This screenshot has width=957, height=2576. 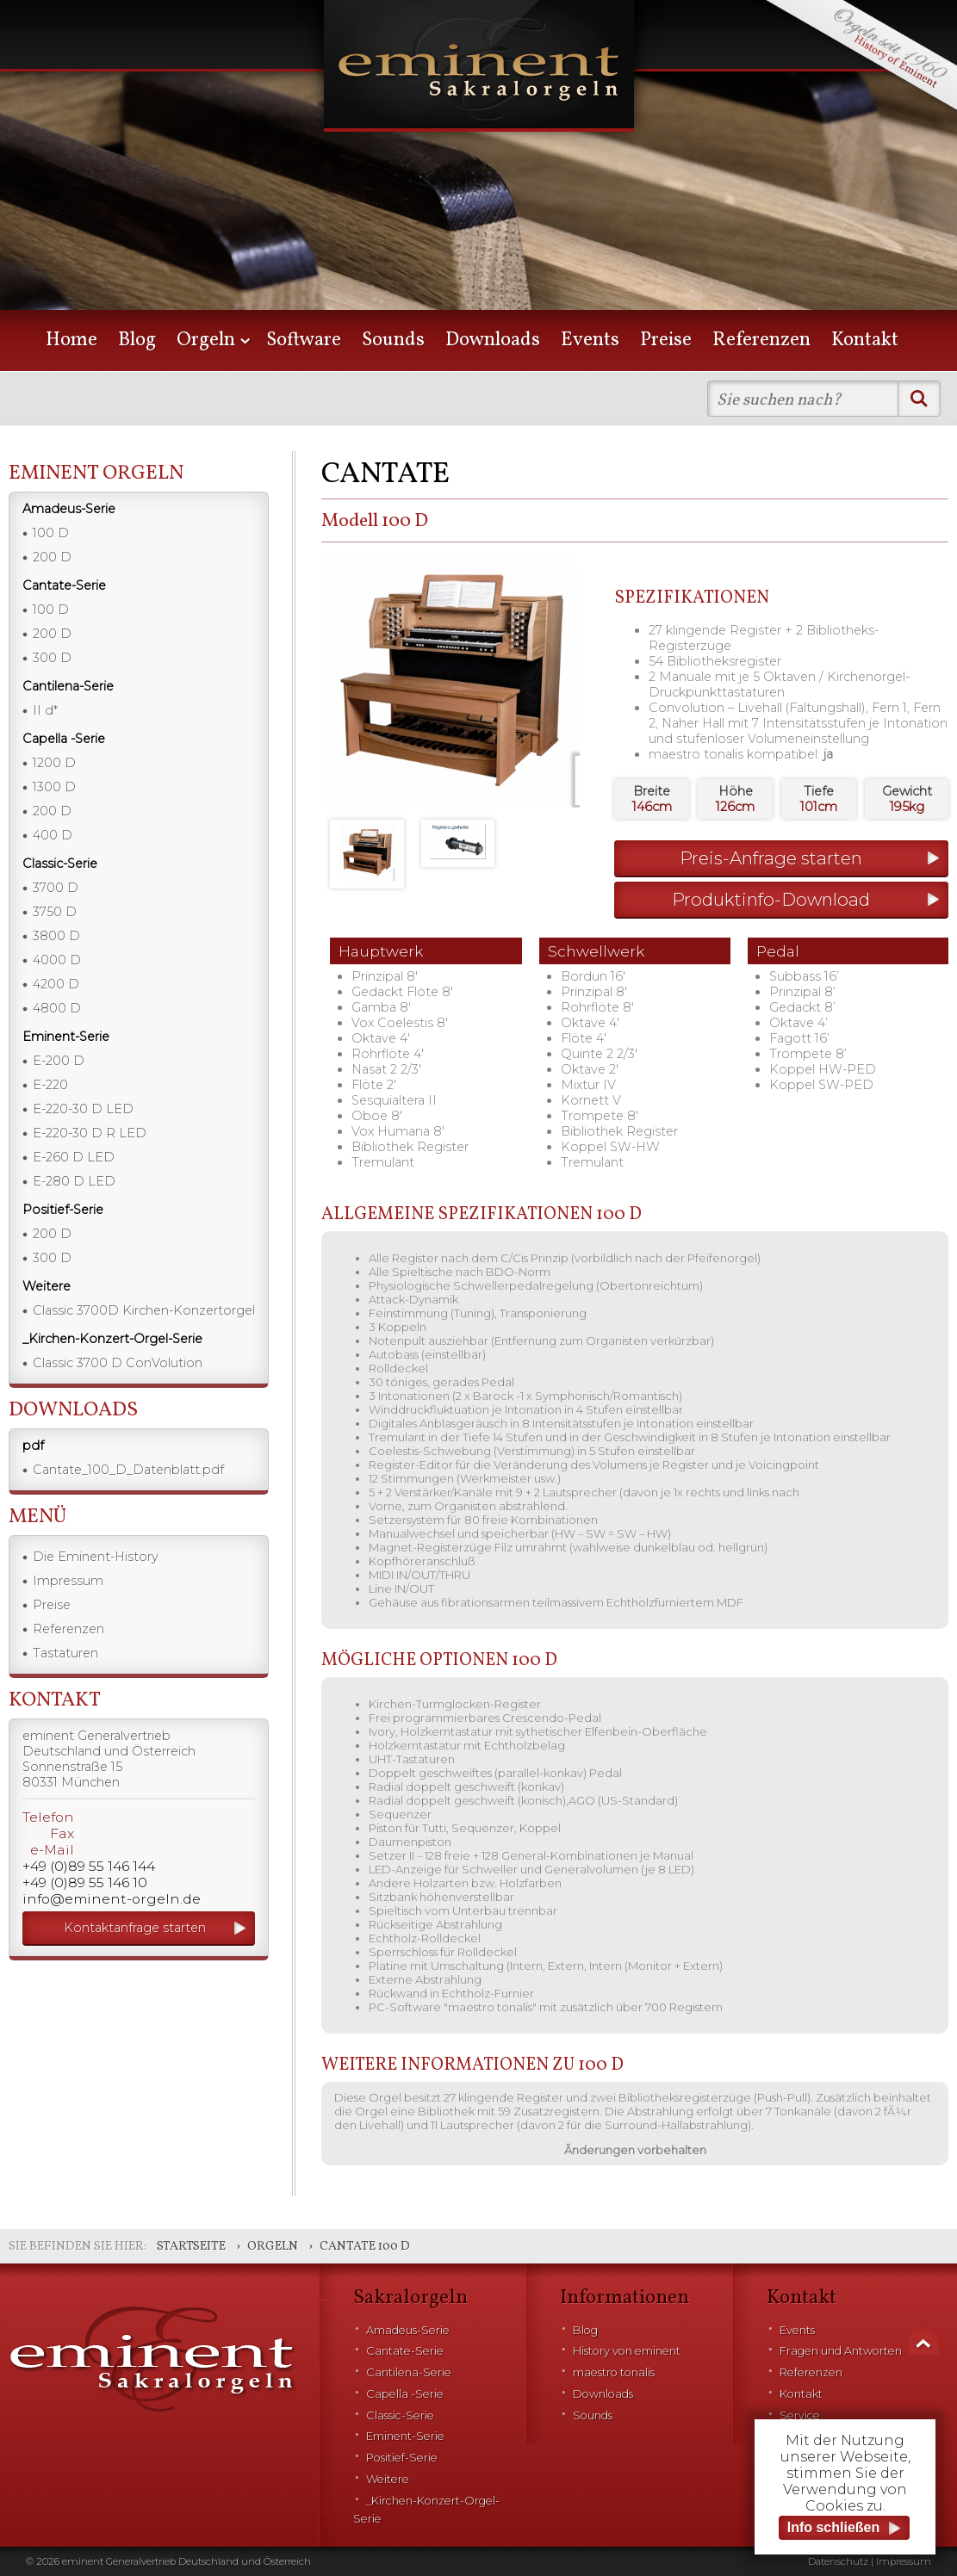 I want to click on 1300 D, so click(x=54, y=787).